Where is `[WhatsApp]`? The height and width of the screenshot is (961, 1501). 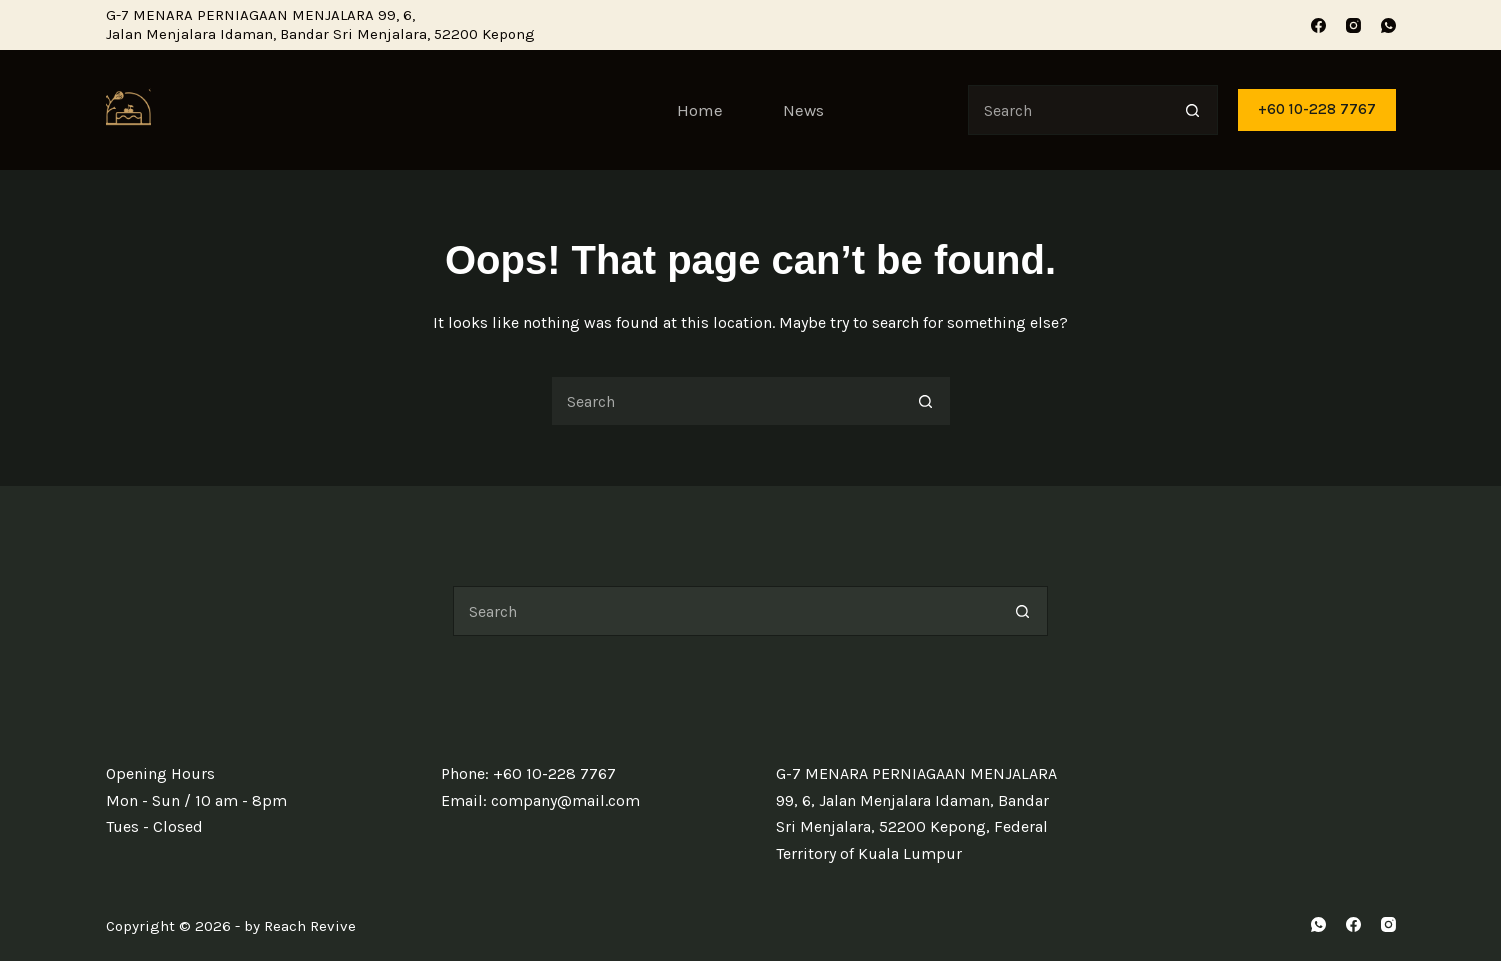 [WhatsApp] is located at coordinates (1388, 25).